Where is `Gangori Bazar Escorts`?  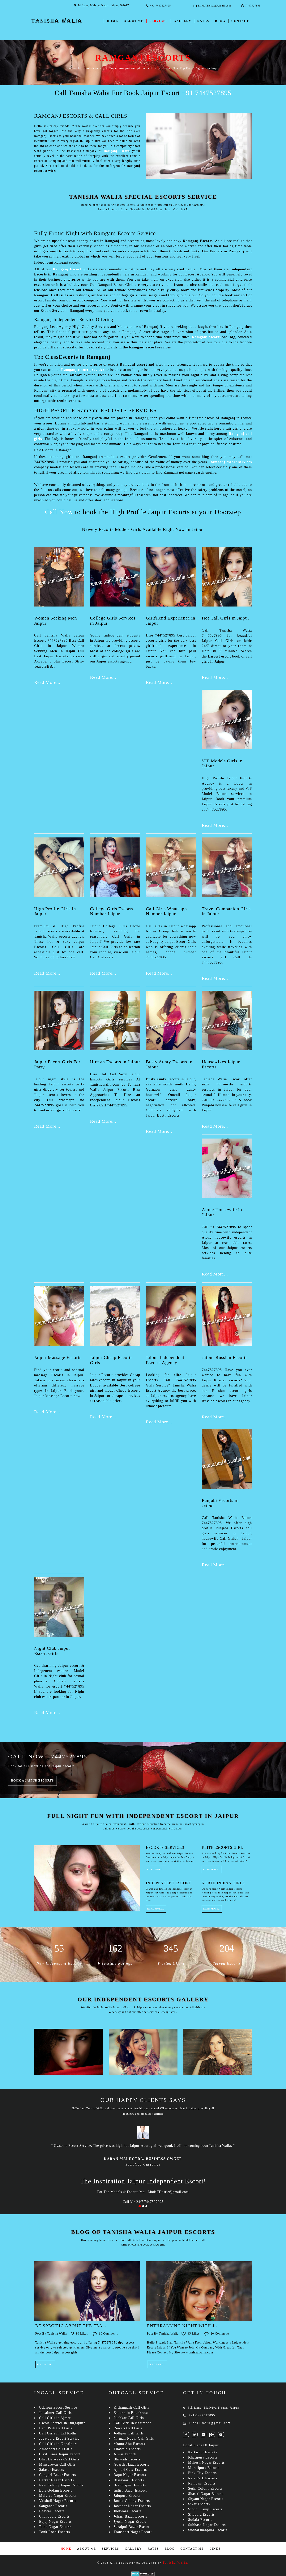 Gangori Bazar Escorts is located at coordinates (57, 2475).